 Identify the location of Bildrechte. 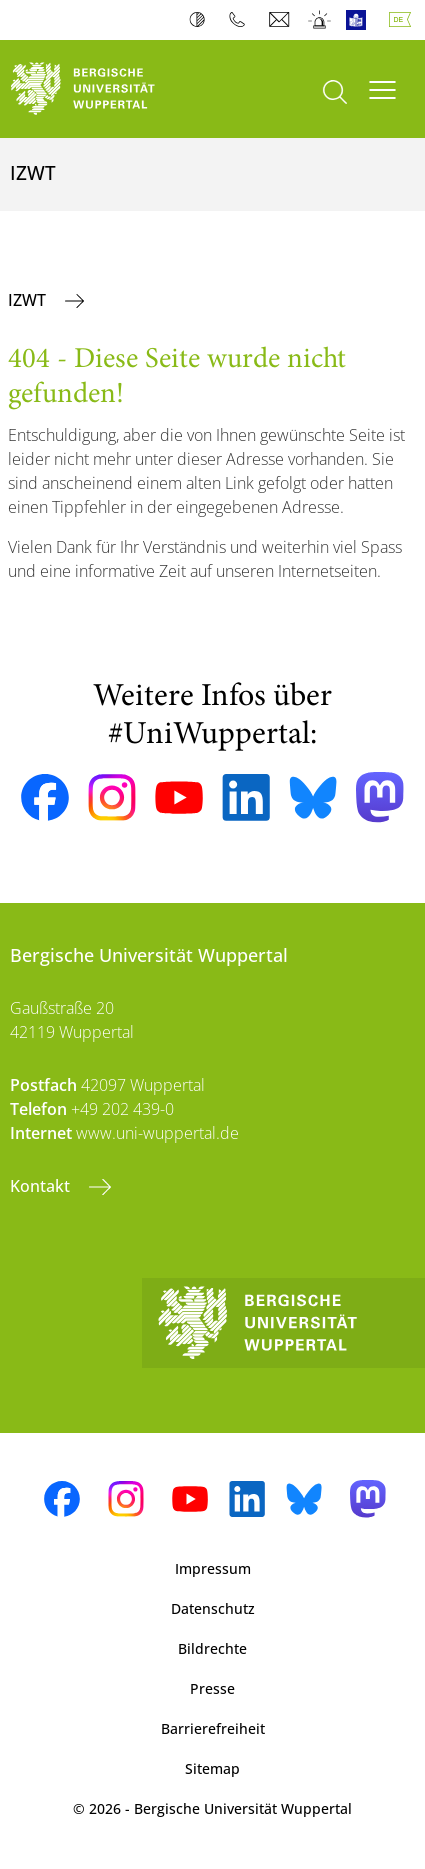
(212, 1648).